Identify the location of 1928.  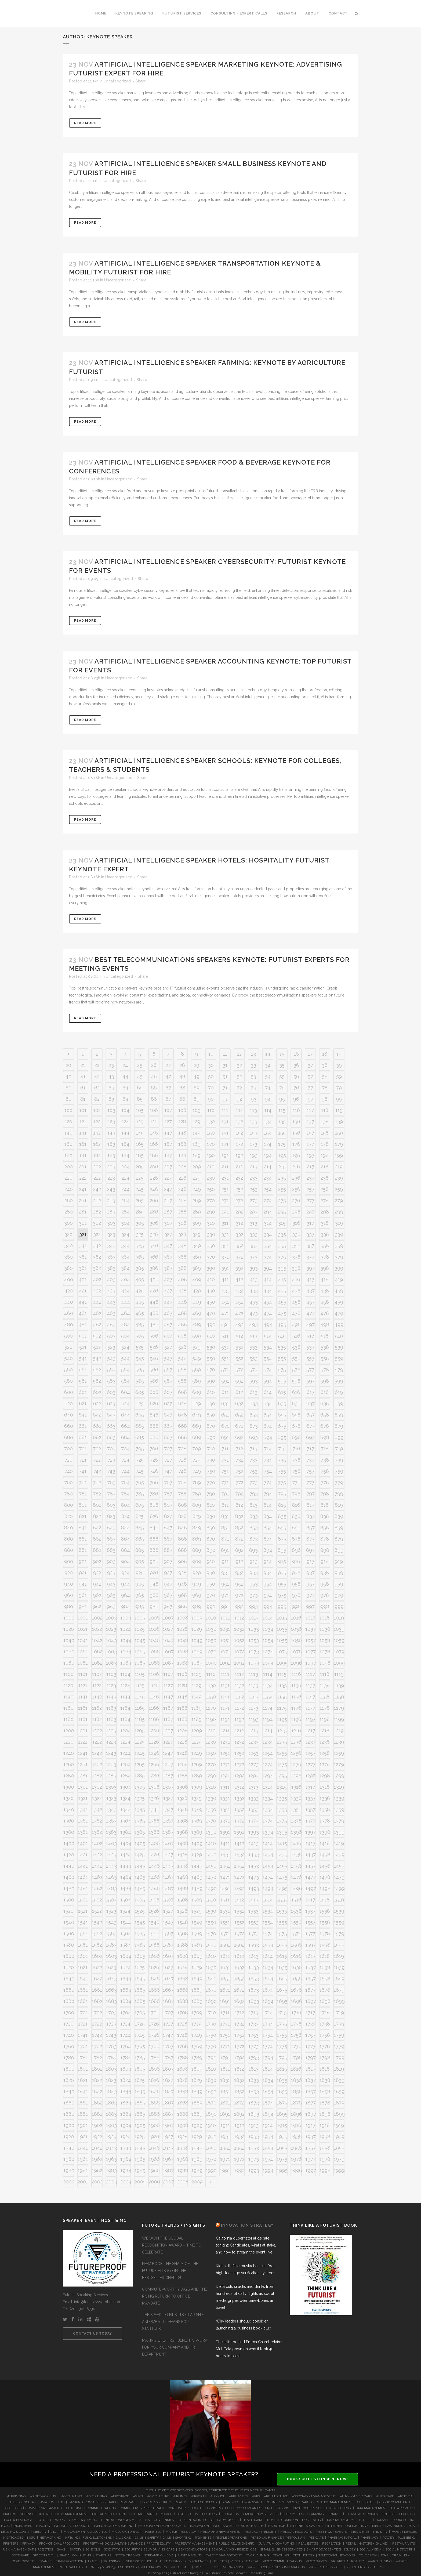
(182, 2136).